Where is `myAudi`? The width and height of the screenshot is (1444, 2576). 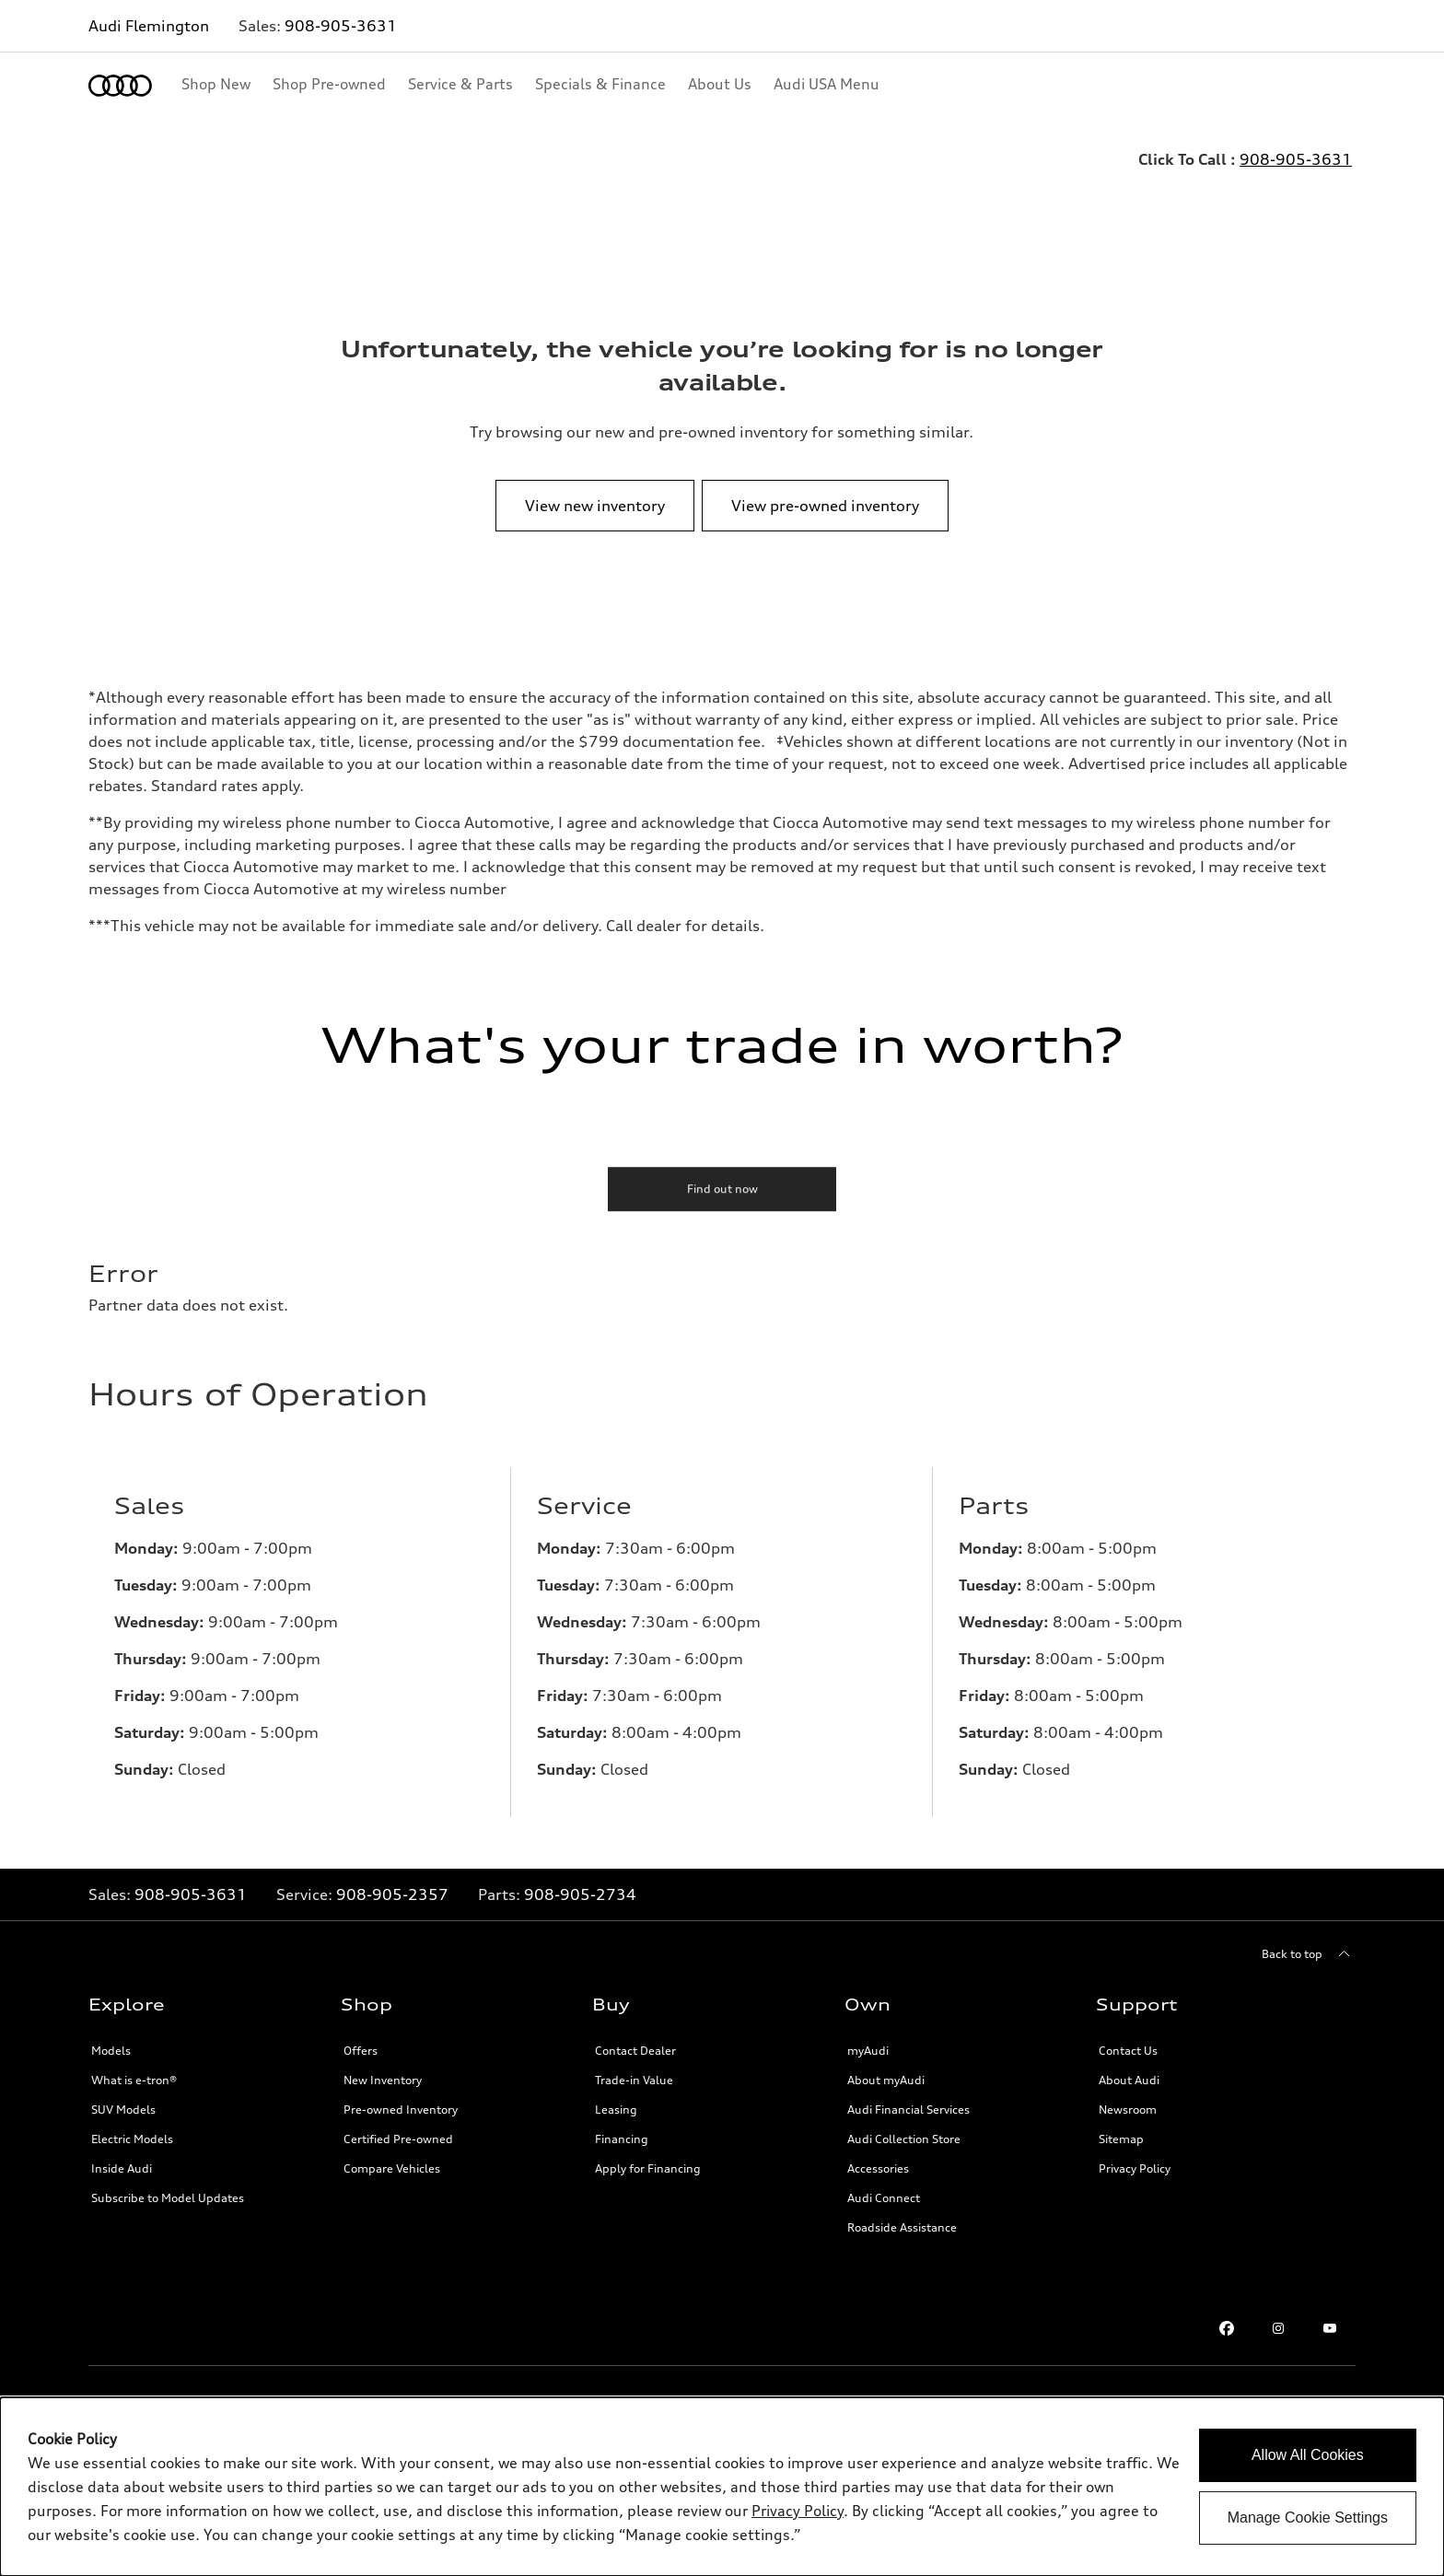
myAudi is located at coordinates (868, 2050).